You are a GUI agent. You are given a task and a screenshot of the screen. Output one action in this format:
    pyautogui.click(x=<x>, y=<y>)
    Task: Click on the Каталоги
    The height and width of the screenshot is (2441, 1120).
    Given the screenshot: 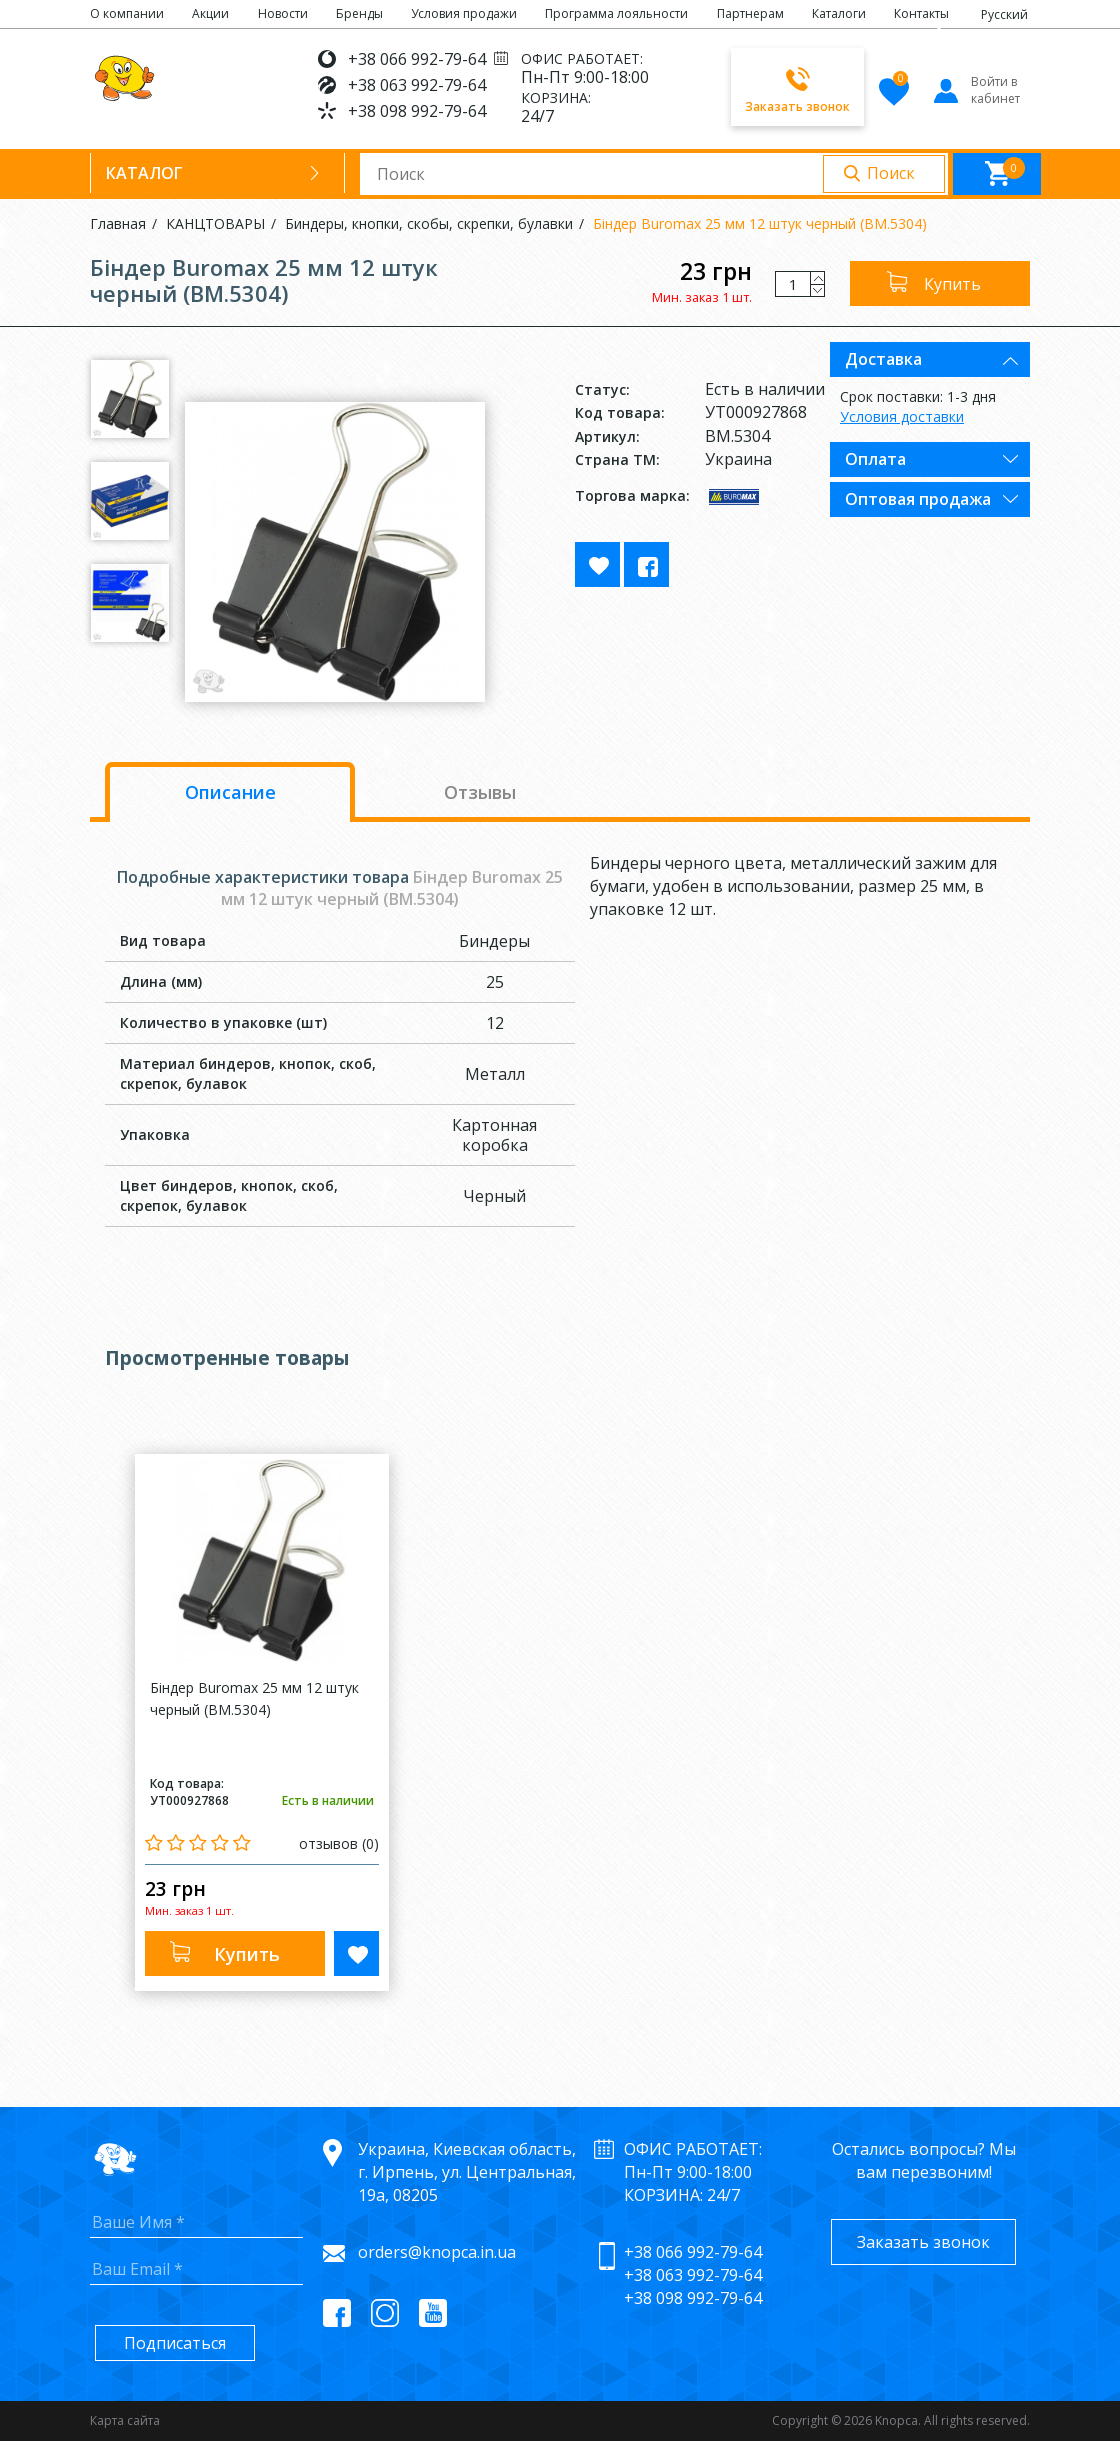 What is the action you would take?
    pyautogui.click(x=839, y=13)
    